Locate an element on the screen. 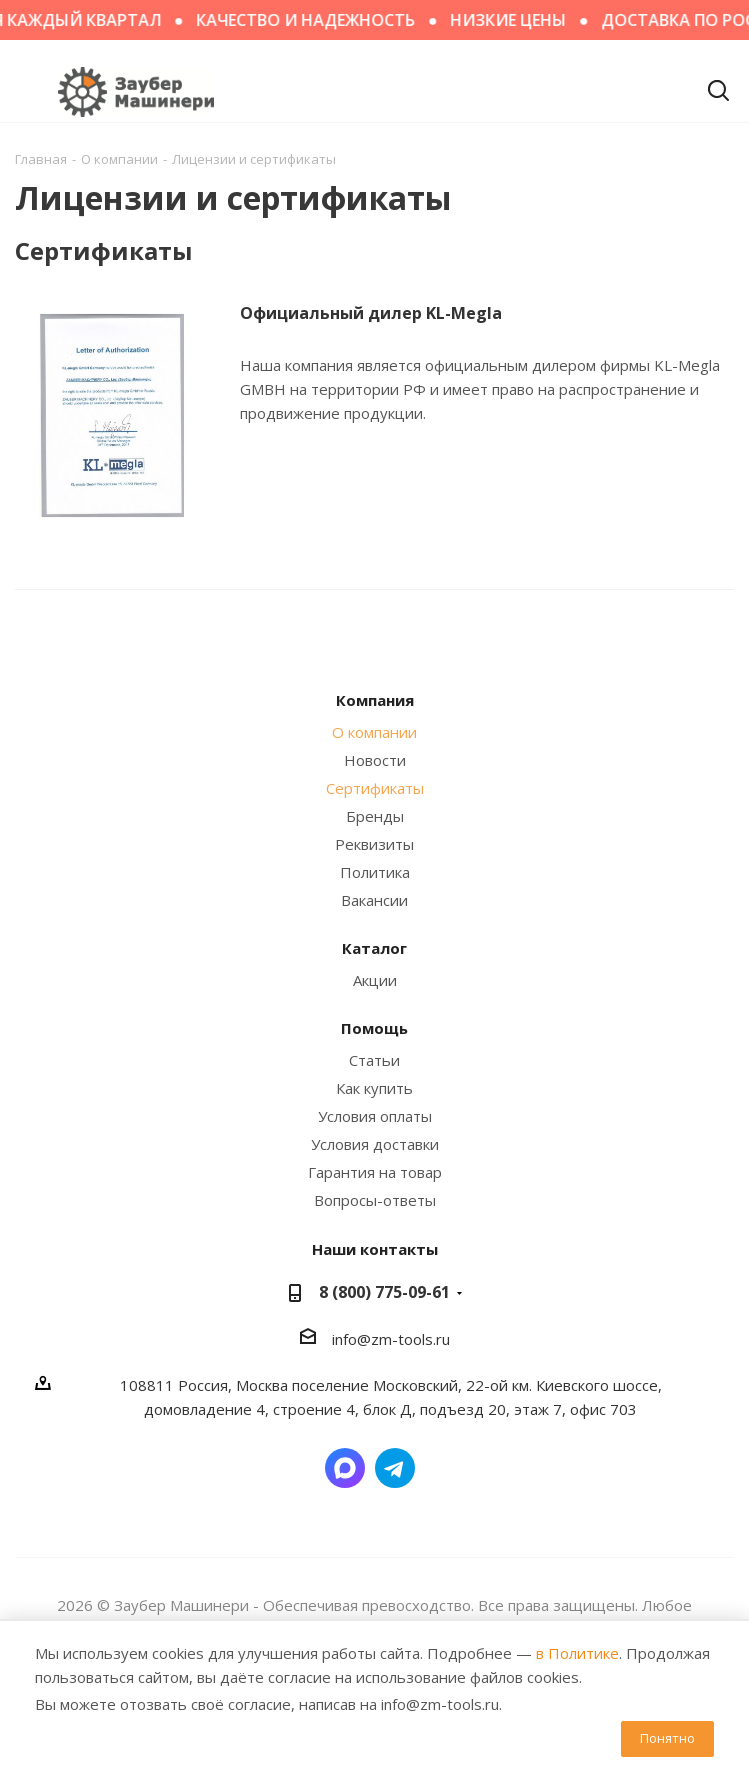 Image resolution: width=749 pixels, height=1777 pixels. Новости is located at coordinates (375, 760).